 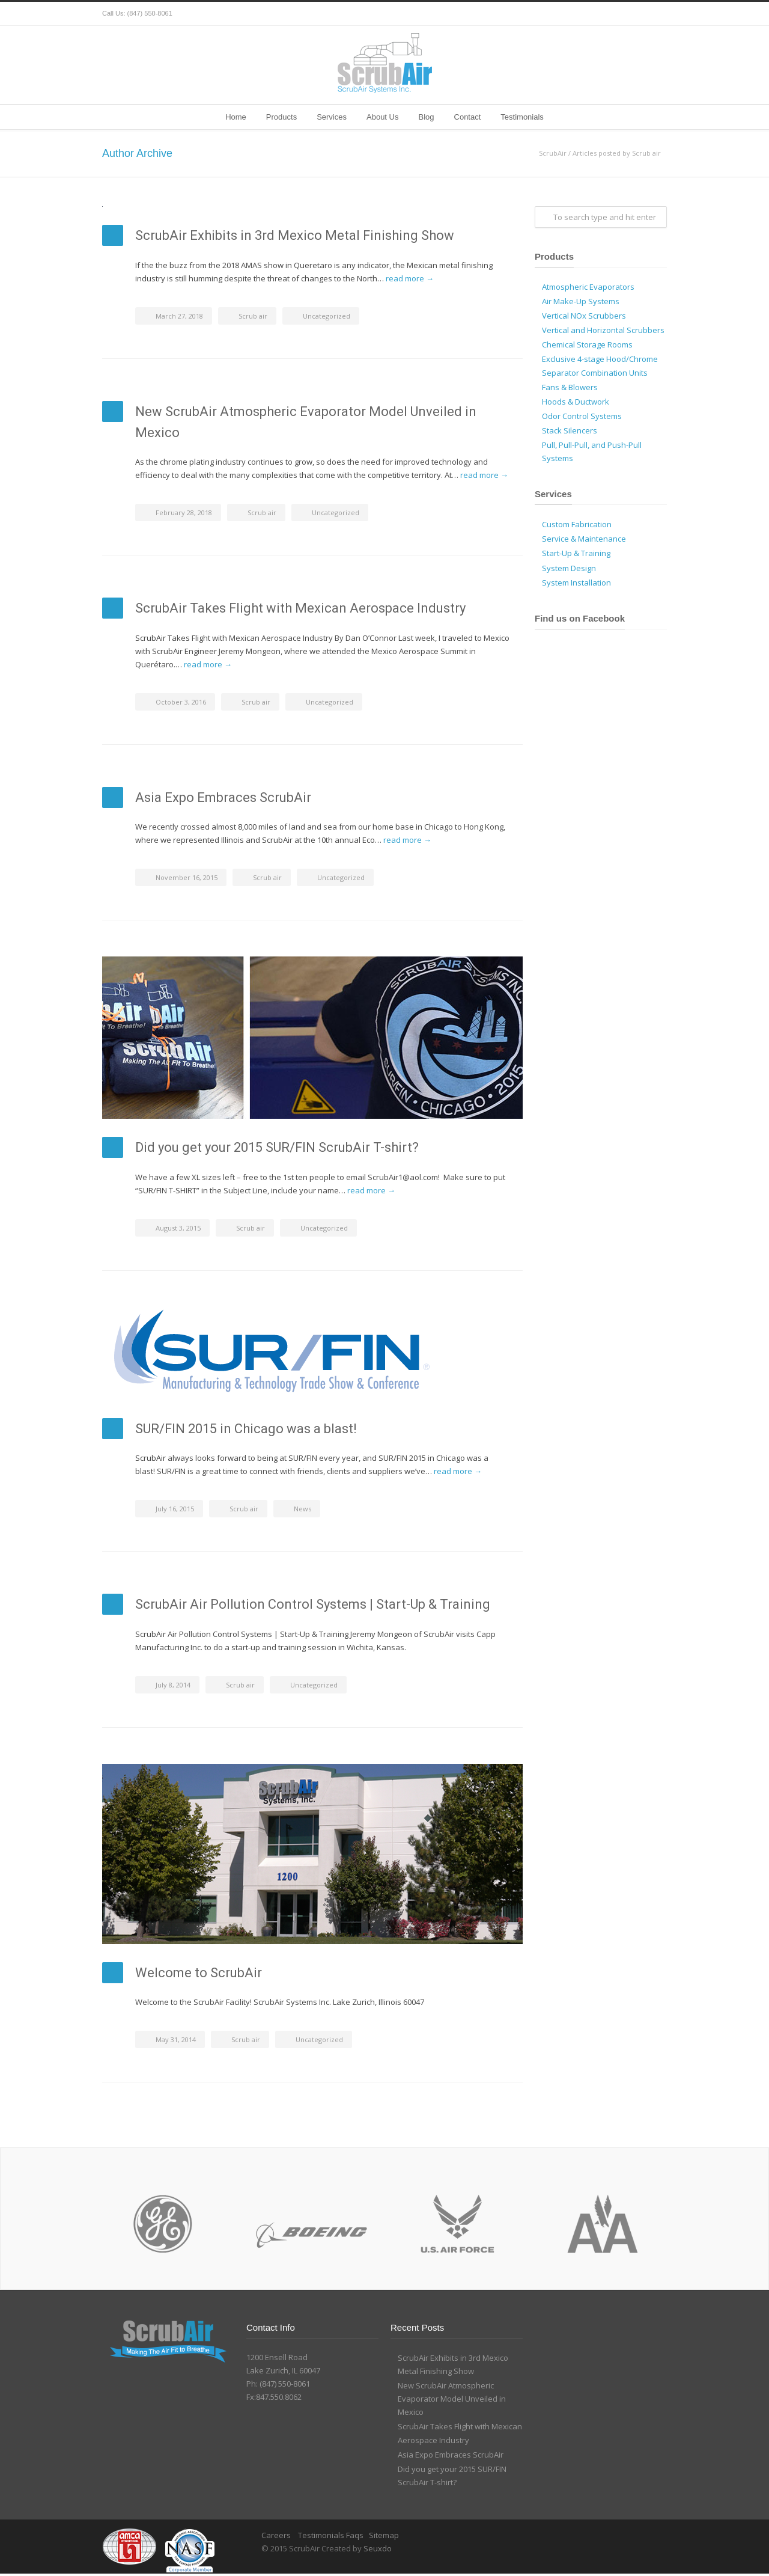 What do you see at coordinates (277, 2535) in the screenshot?
I see `Careers` at bounding box center [277, 2535].